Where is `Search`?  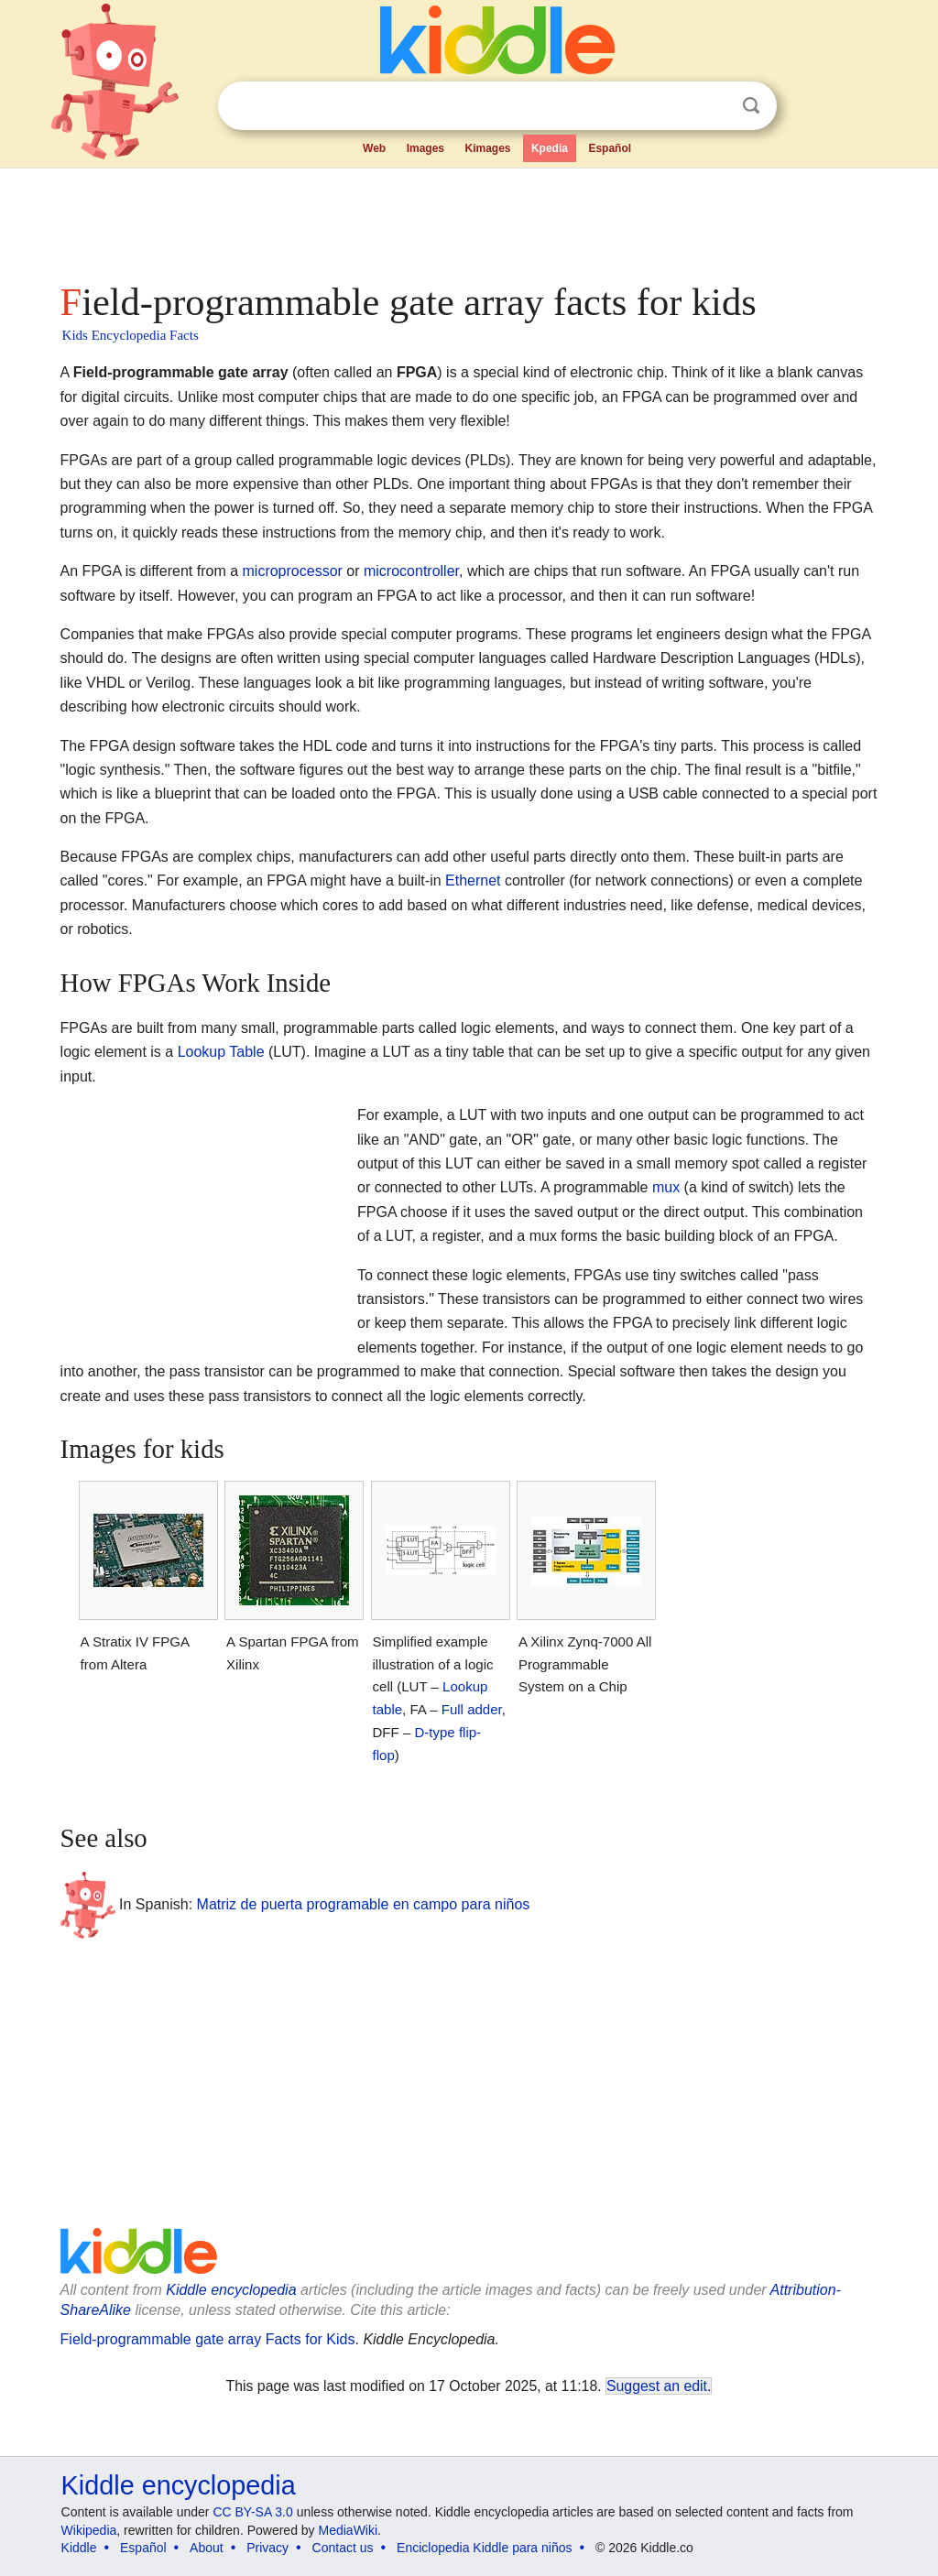 Search is located at coordinates (751, 105).